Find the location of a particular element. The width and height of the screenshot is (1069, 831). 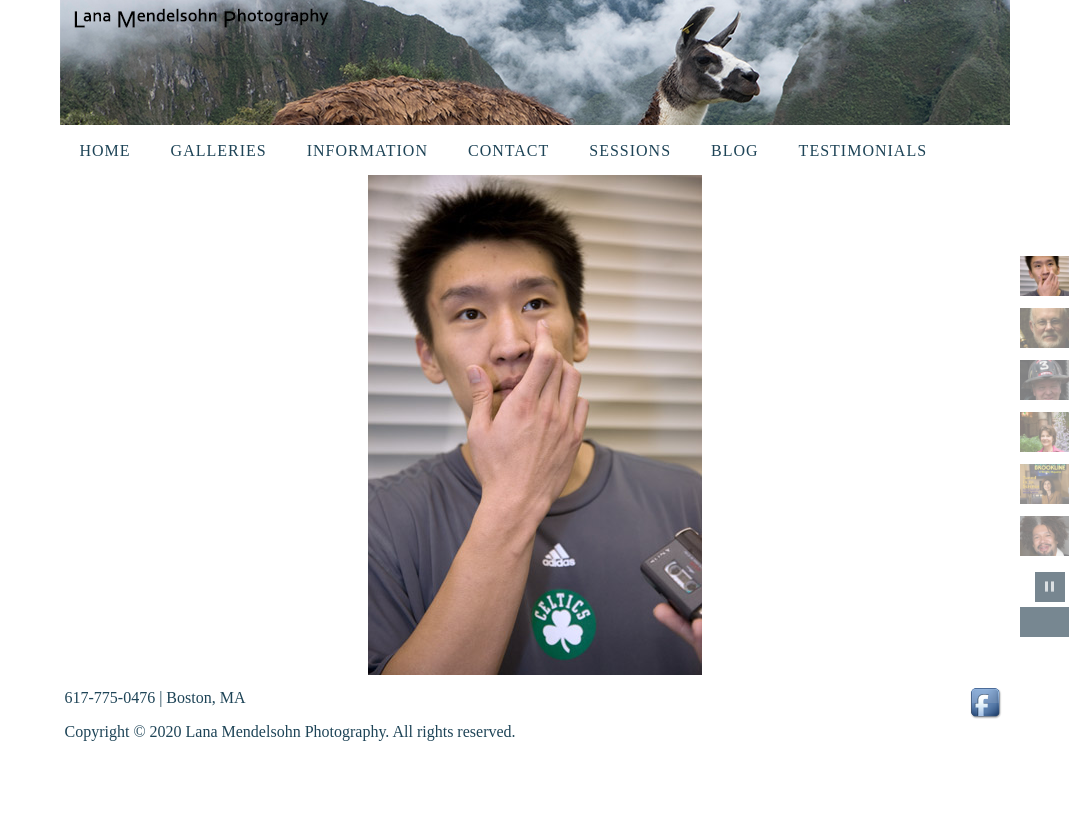

Blog is located at coordinates (735, 150).